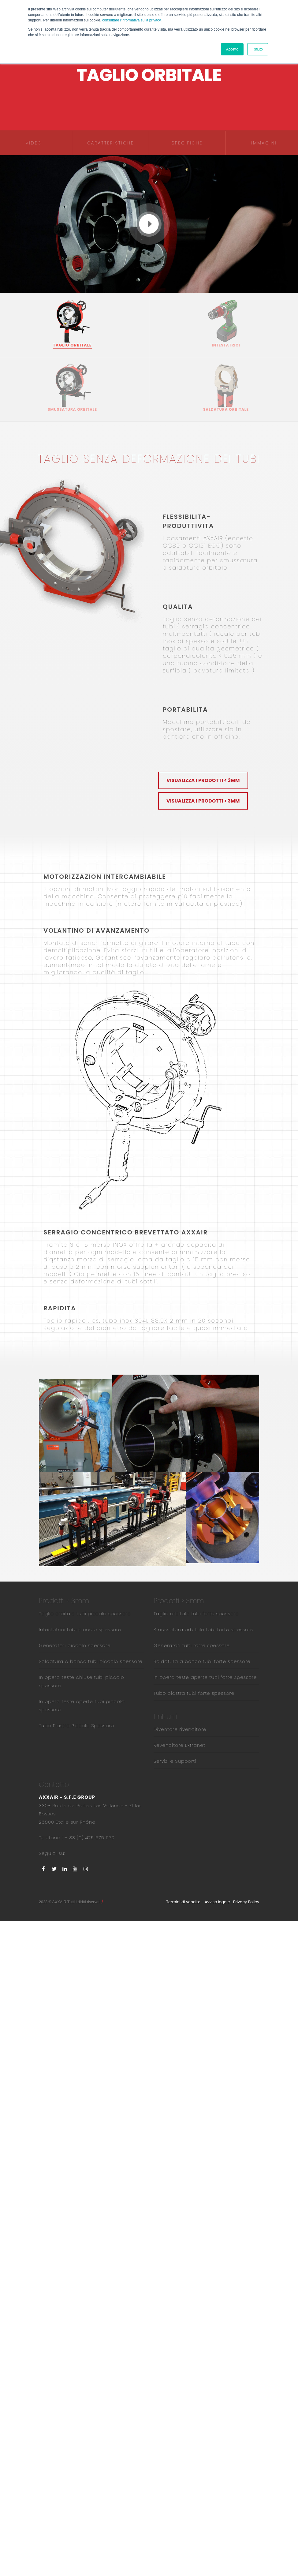 Image resolution: width=298 pixels, height=2576 pixels. What do you see at coordinates (202, 1661) in the screenshot?
I see `Saldatura a banco tubi forte spessore` at bounding box center [202, 1661].